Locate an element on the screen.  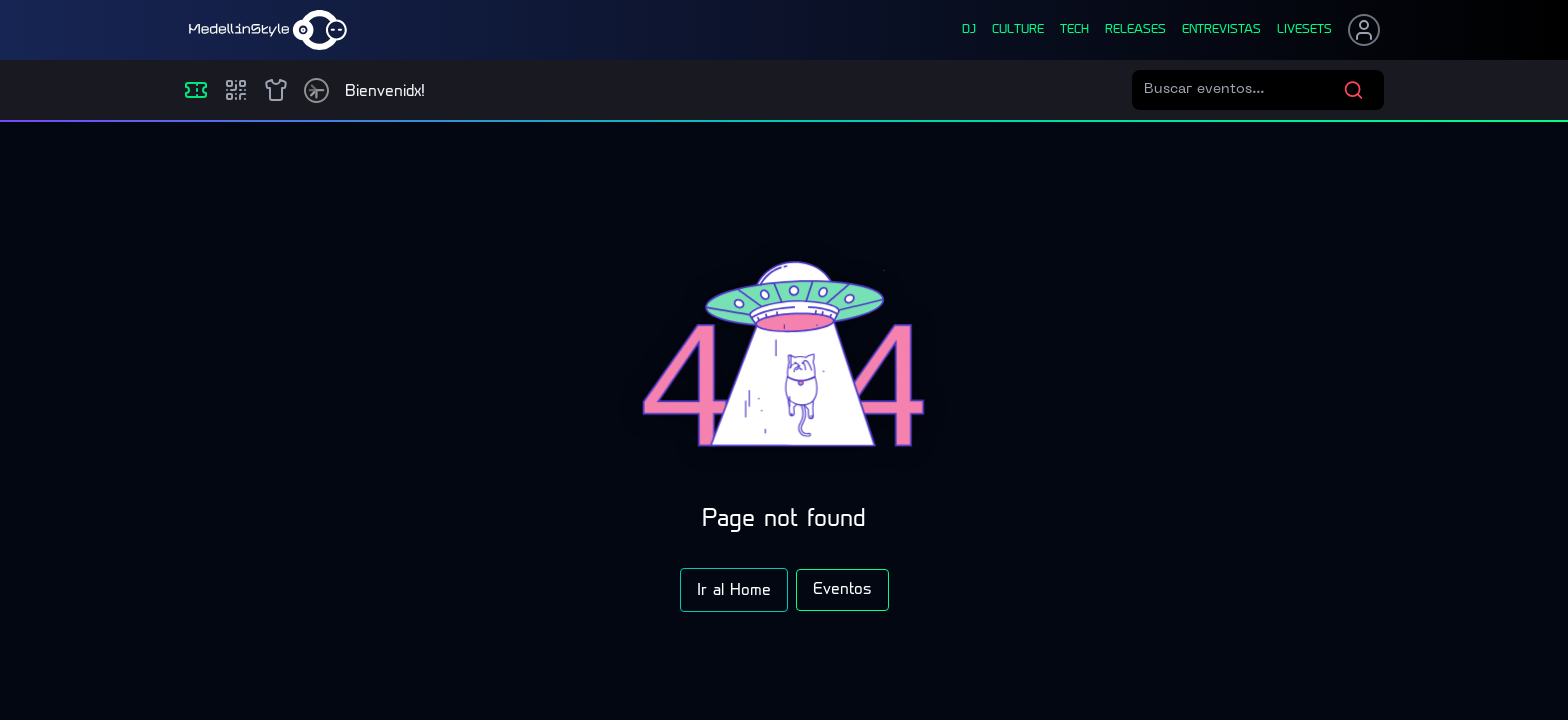
dj is located at coordinates (969, 30).